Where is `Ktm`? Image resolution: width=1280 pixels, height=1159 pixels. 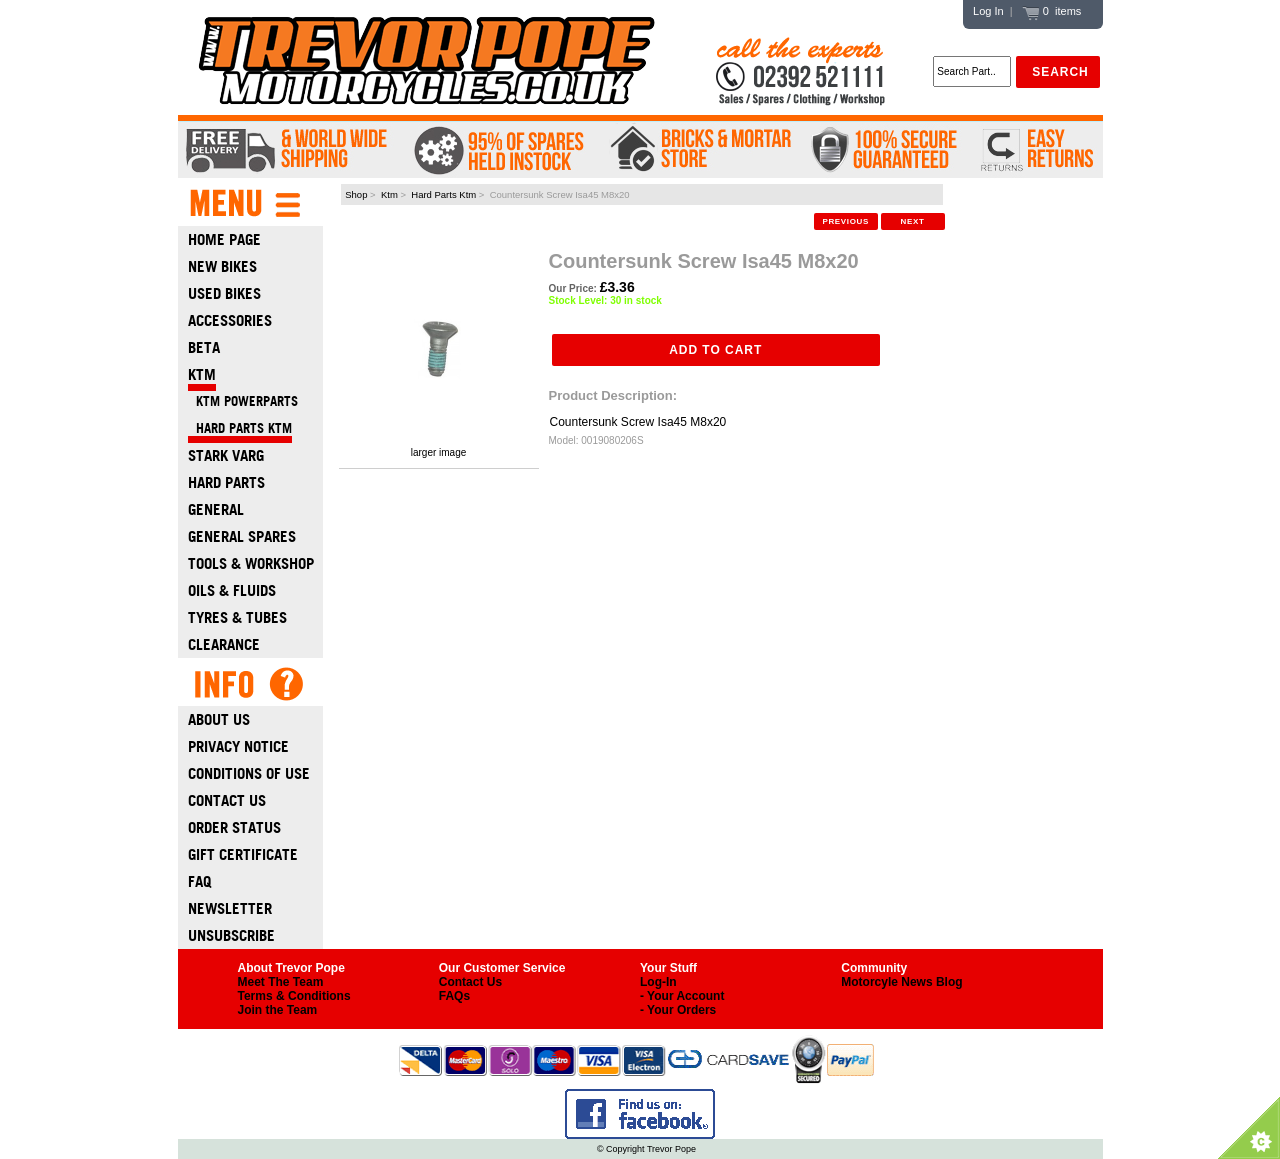 Ktm is located at coordinates (389, 194).